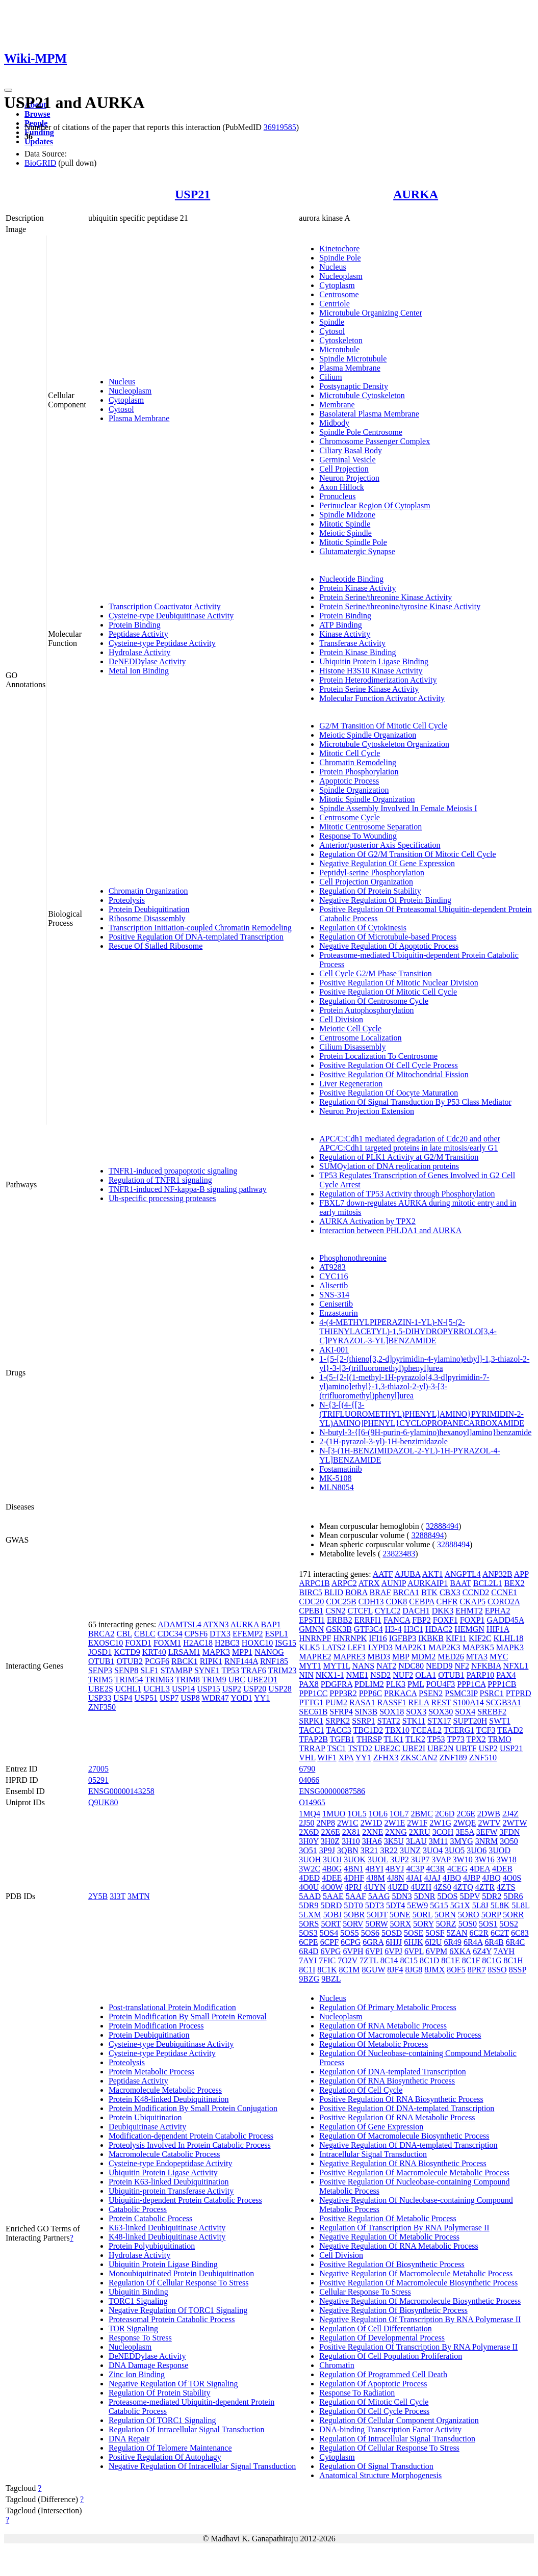  I want to click on Postsynaptic Density, so click(353, 386).